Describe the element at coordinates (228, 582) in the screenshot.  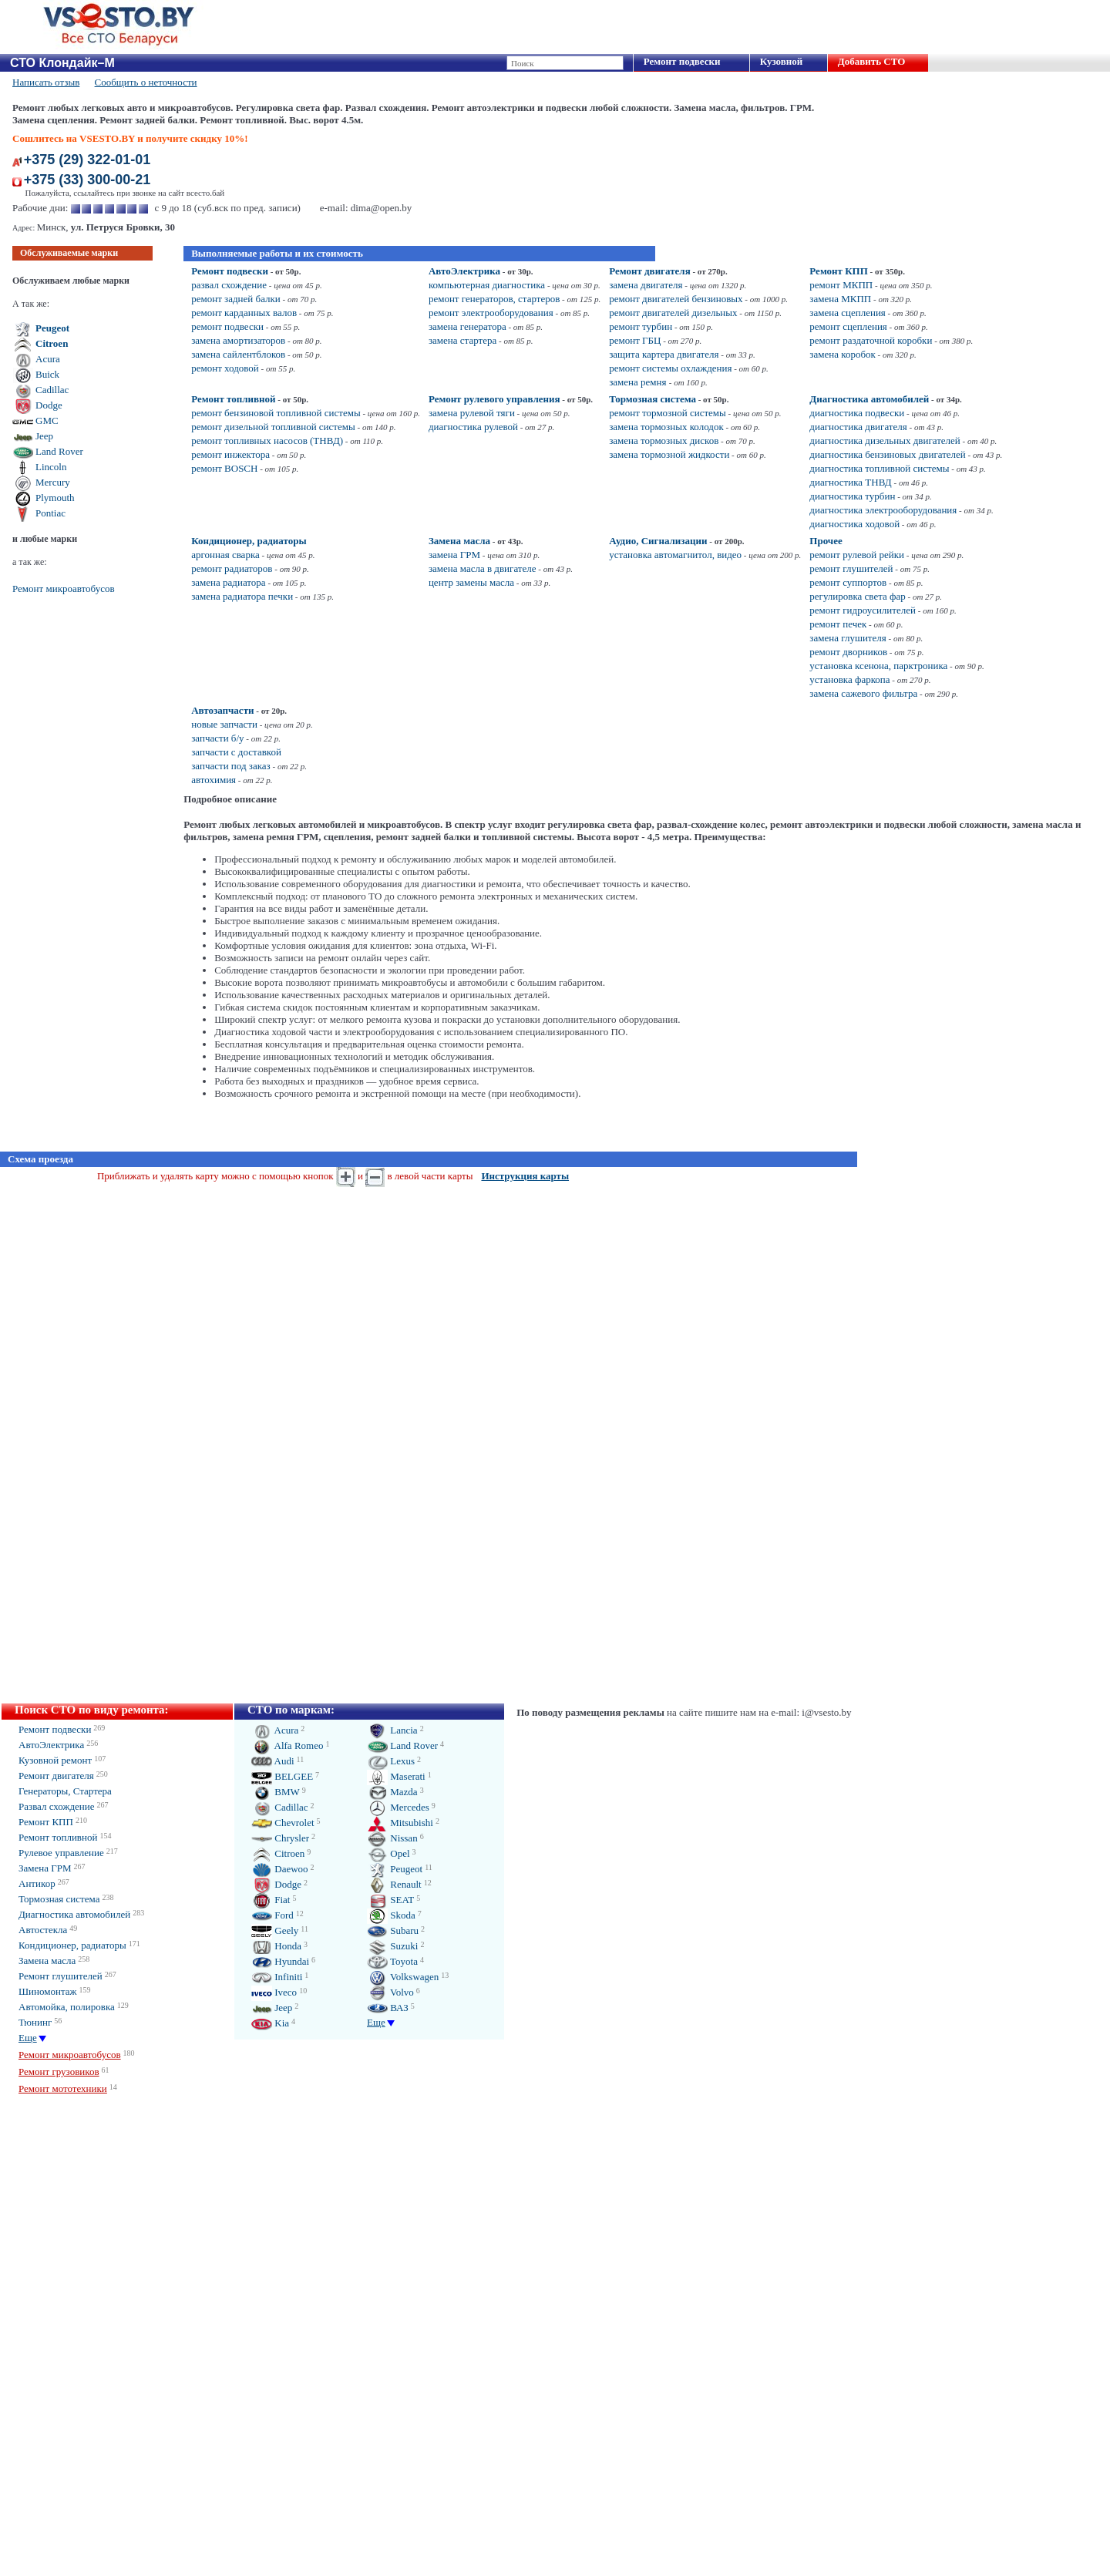
I see `замена радиатора` at that location.